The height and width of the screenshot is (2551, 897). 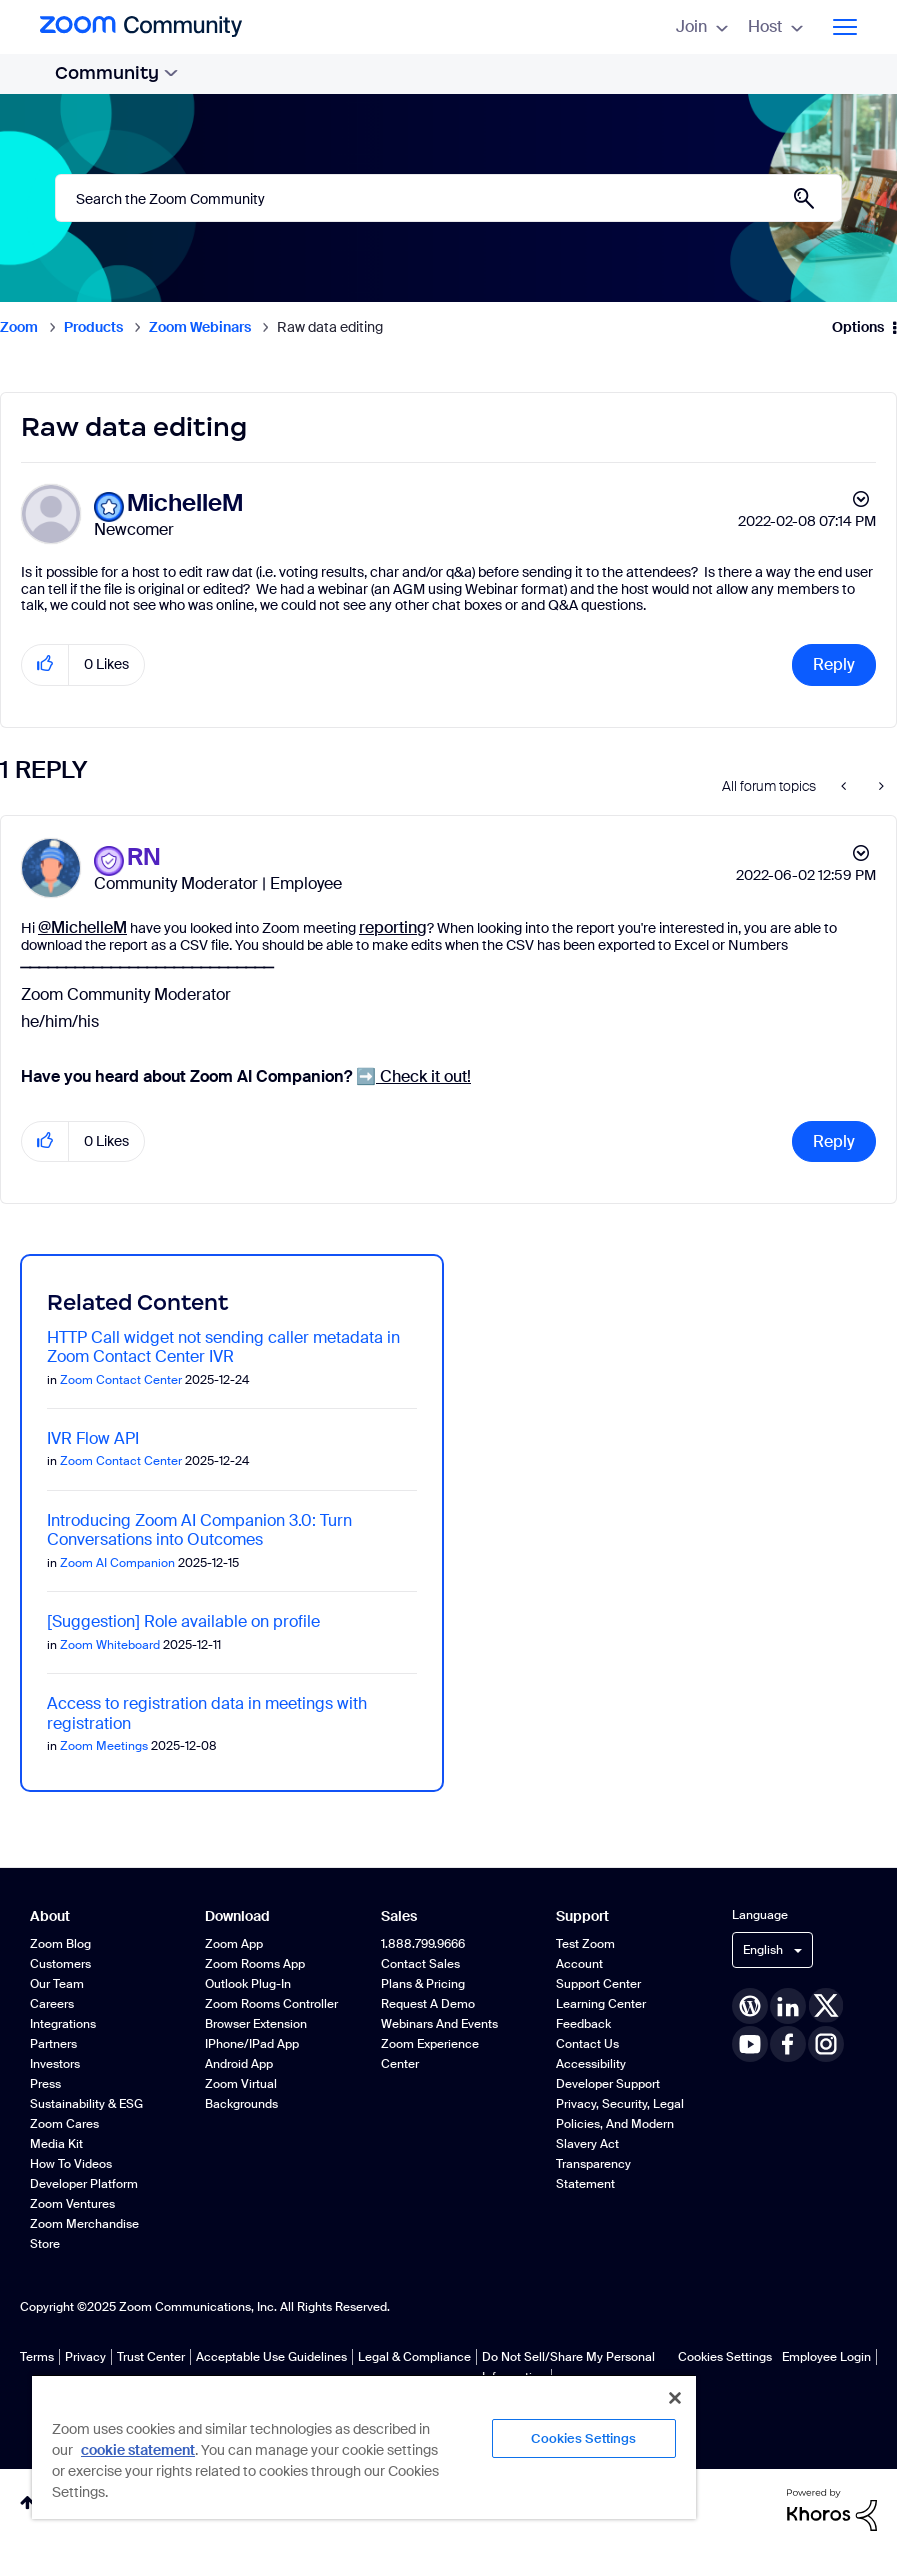 I want to click on Options [button], so click(x=858, y=327).